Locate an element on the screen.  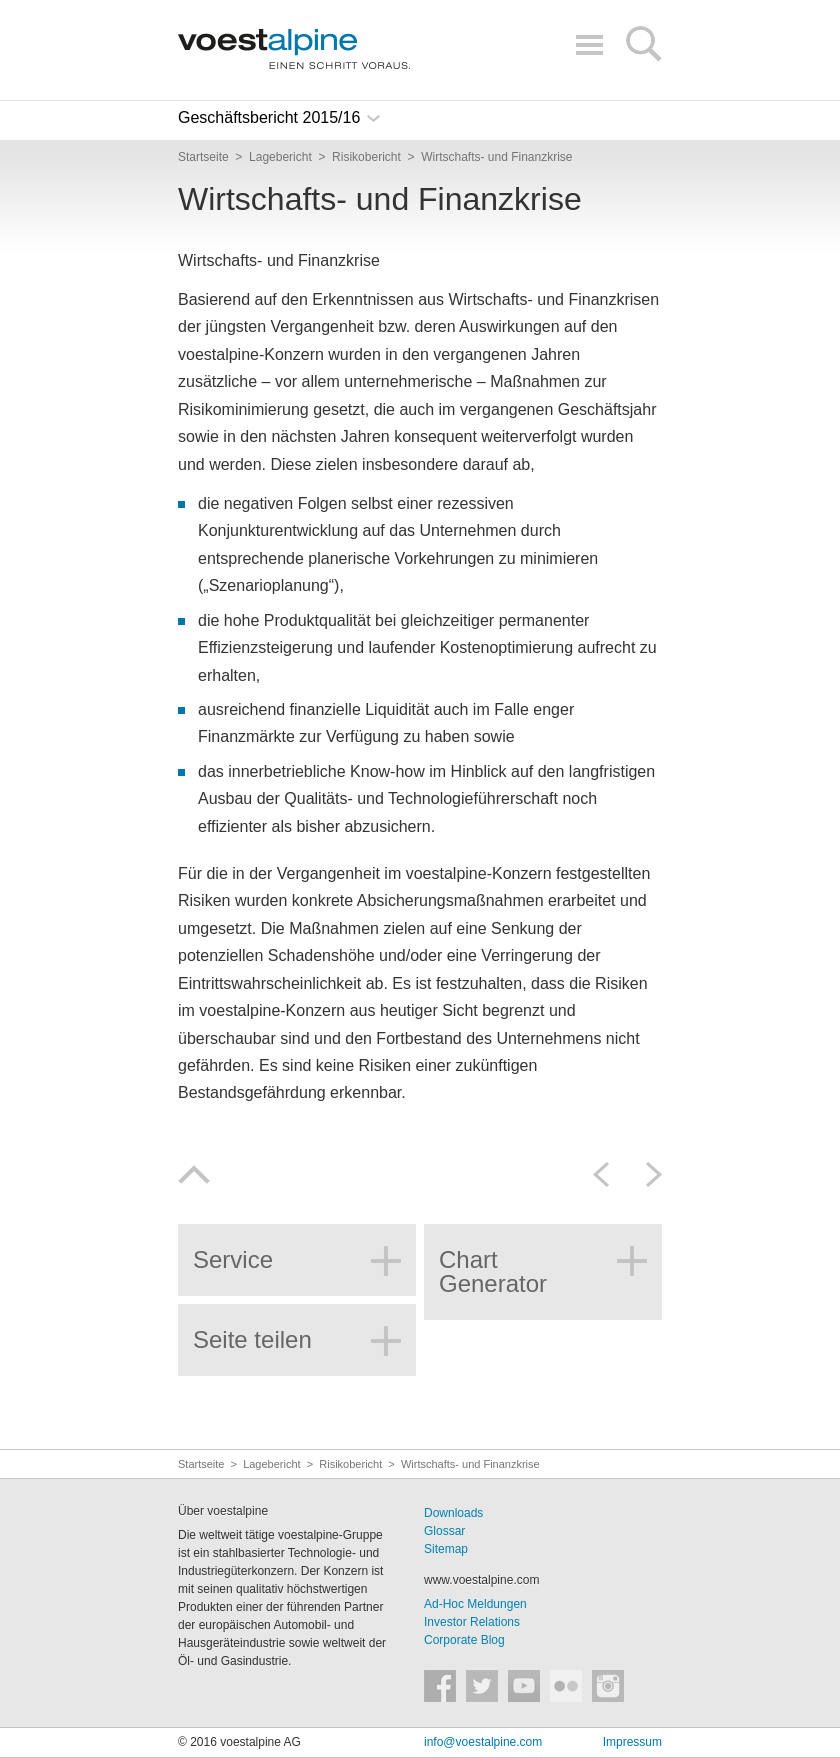
voestalpine auf Facebook is located at coordinates (440, 1686).